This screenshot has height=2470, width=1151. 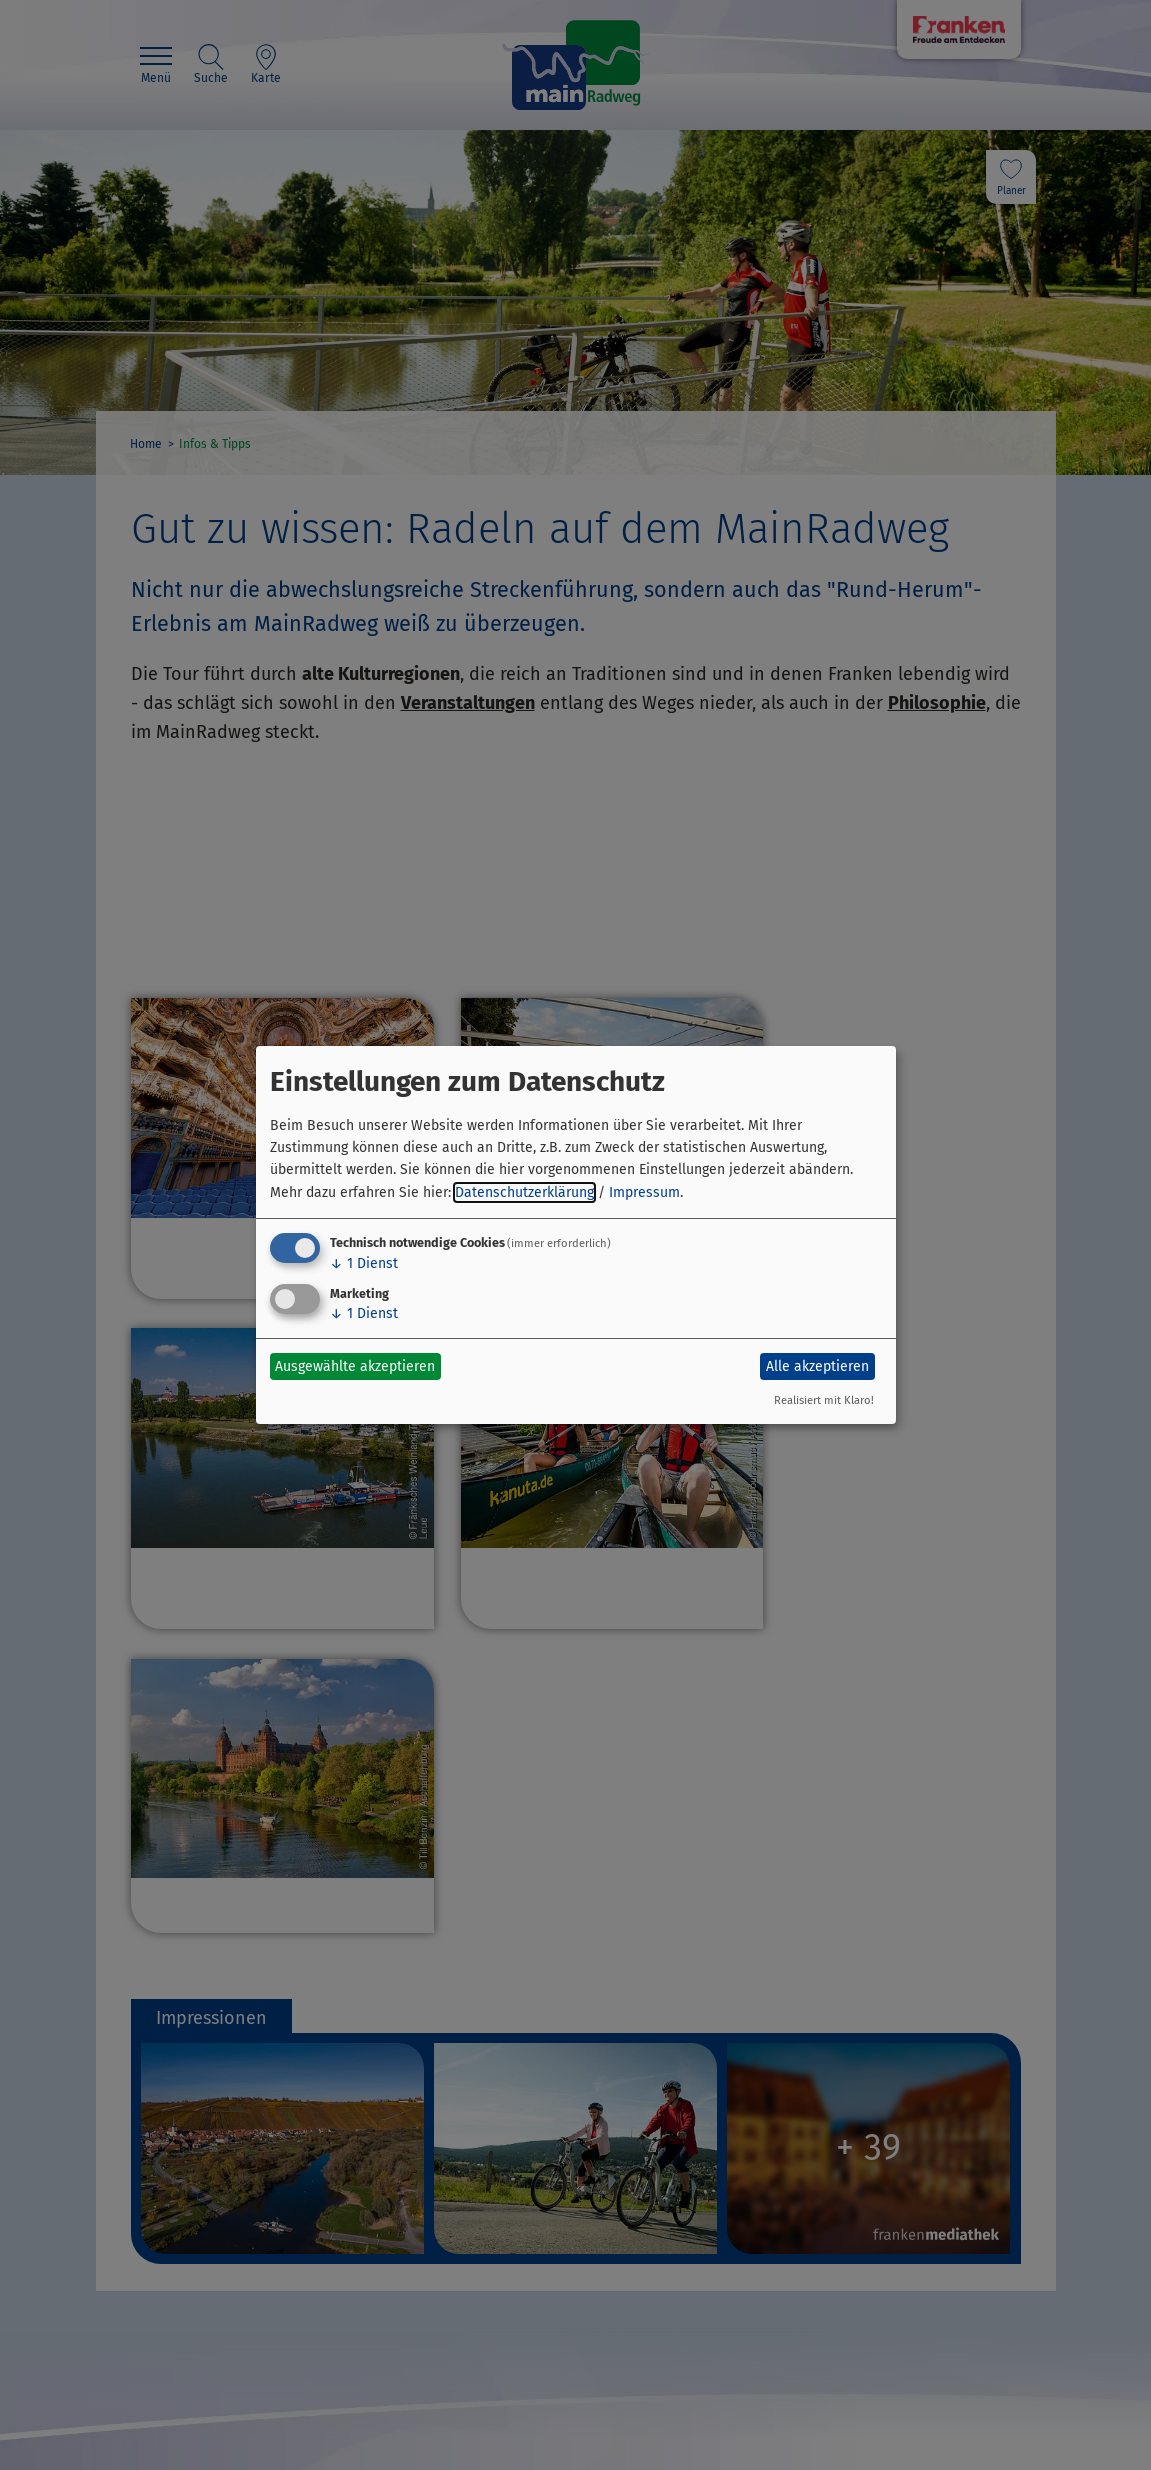 I want to click on Alle akzeptieren, so click(x=817, y=1366).